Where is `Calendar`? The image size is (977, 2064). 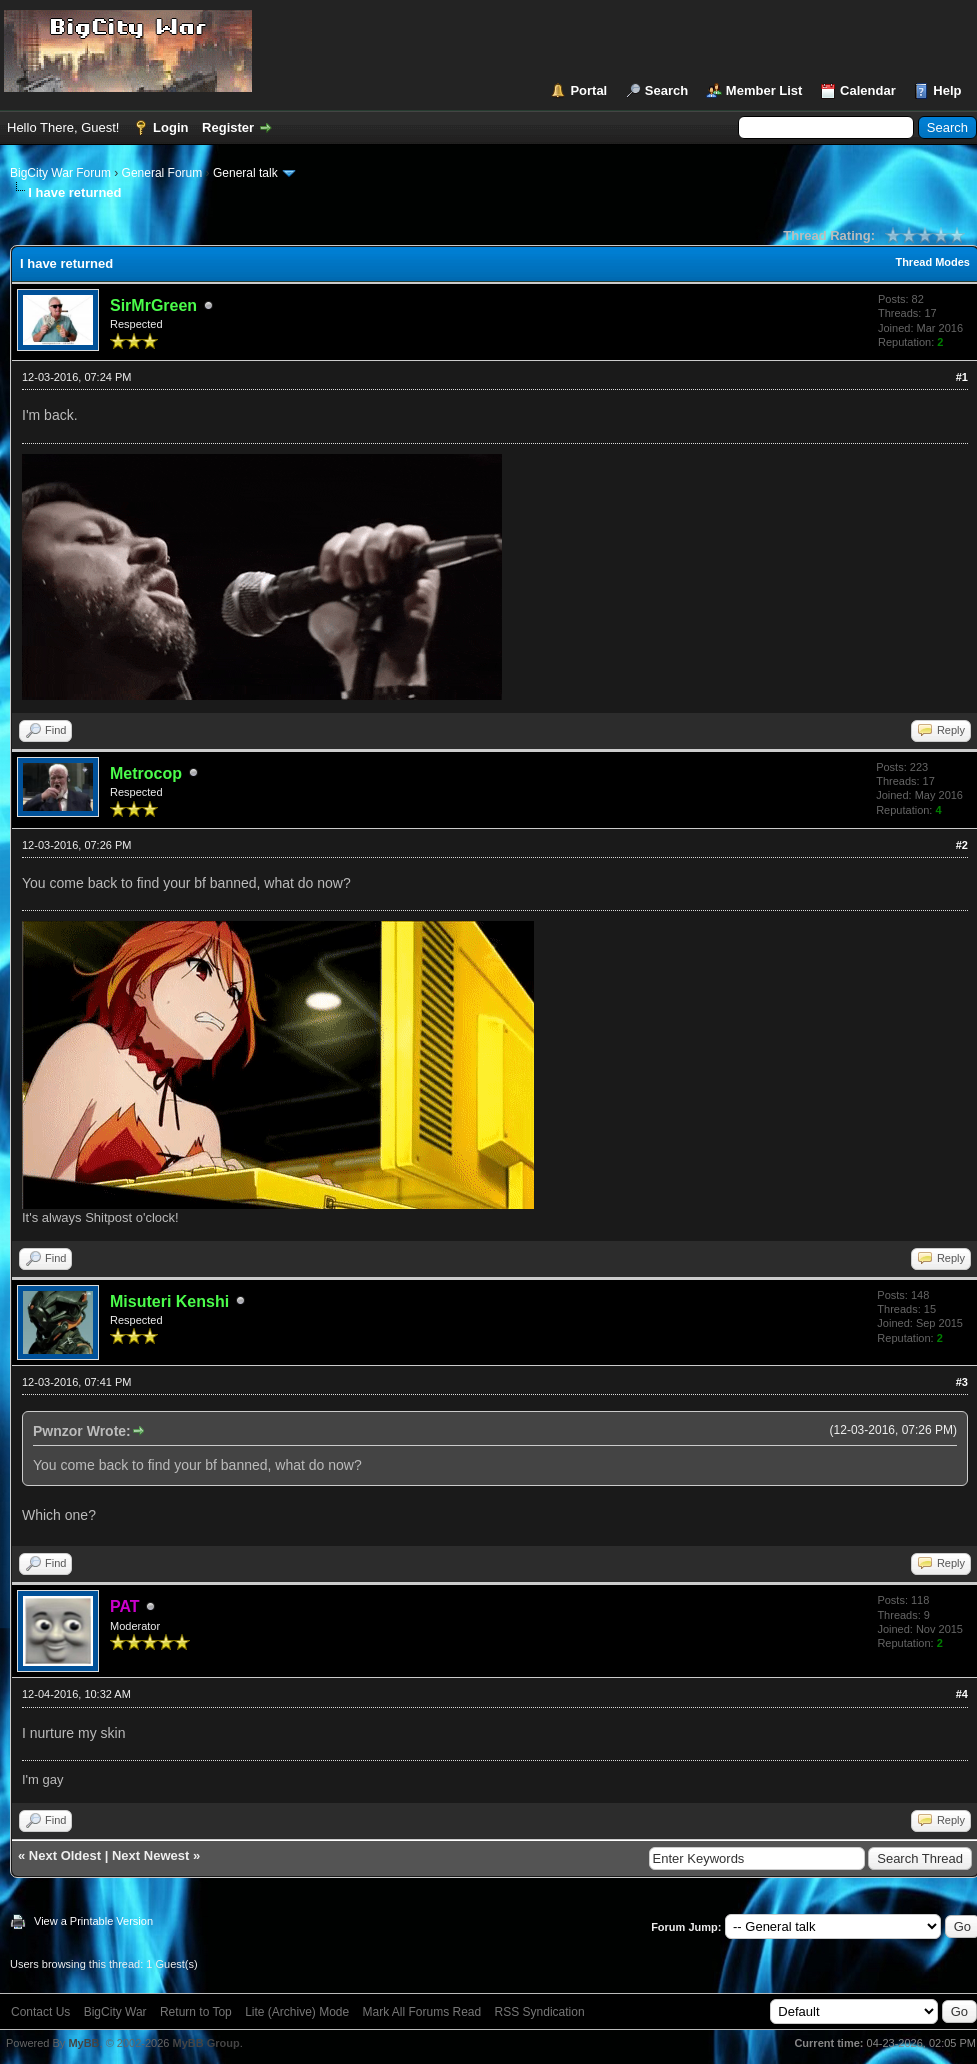 Calendar is located at coordinates (868, 90).